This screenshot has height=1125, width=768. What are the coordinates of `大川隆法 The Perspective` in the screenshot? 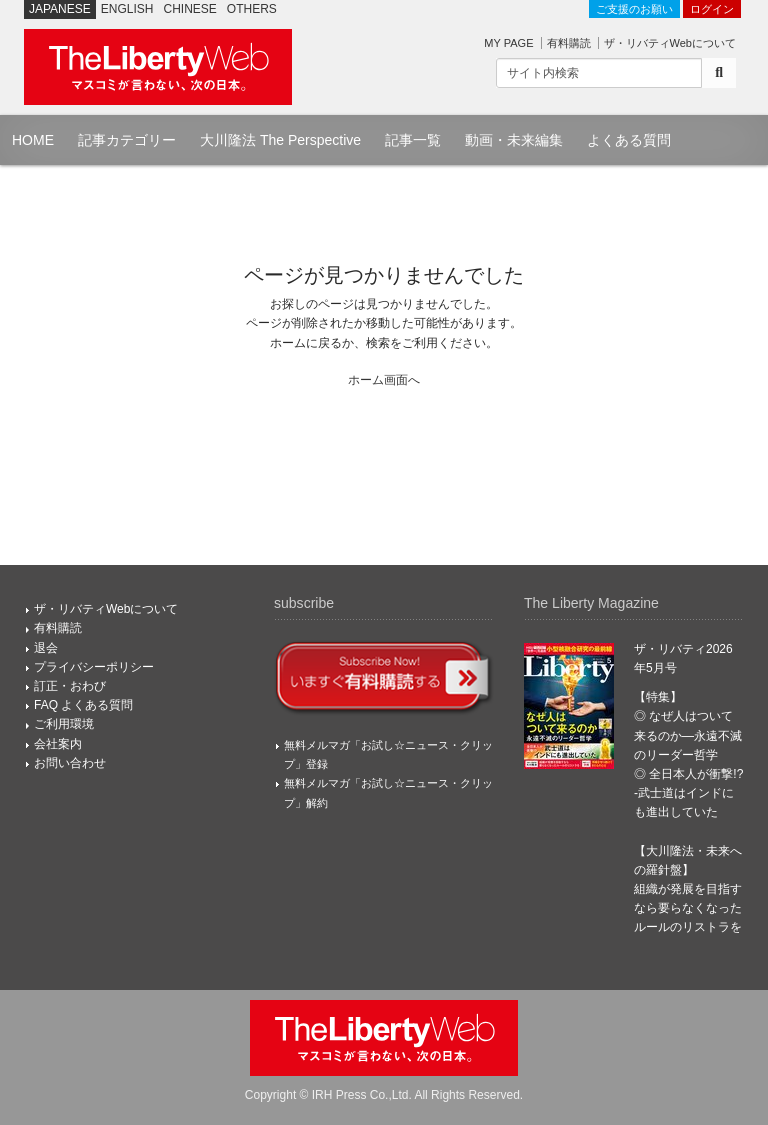 It's located at (280, 140).